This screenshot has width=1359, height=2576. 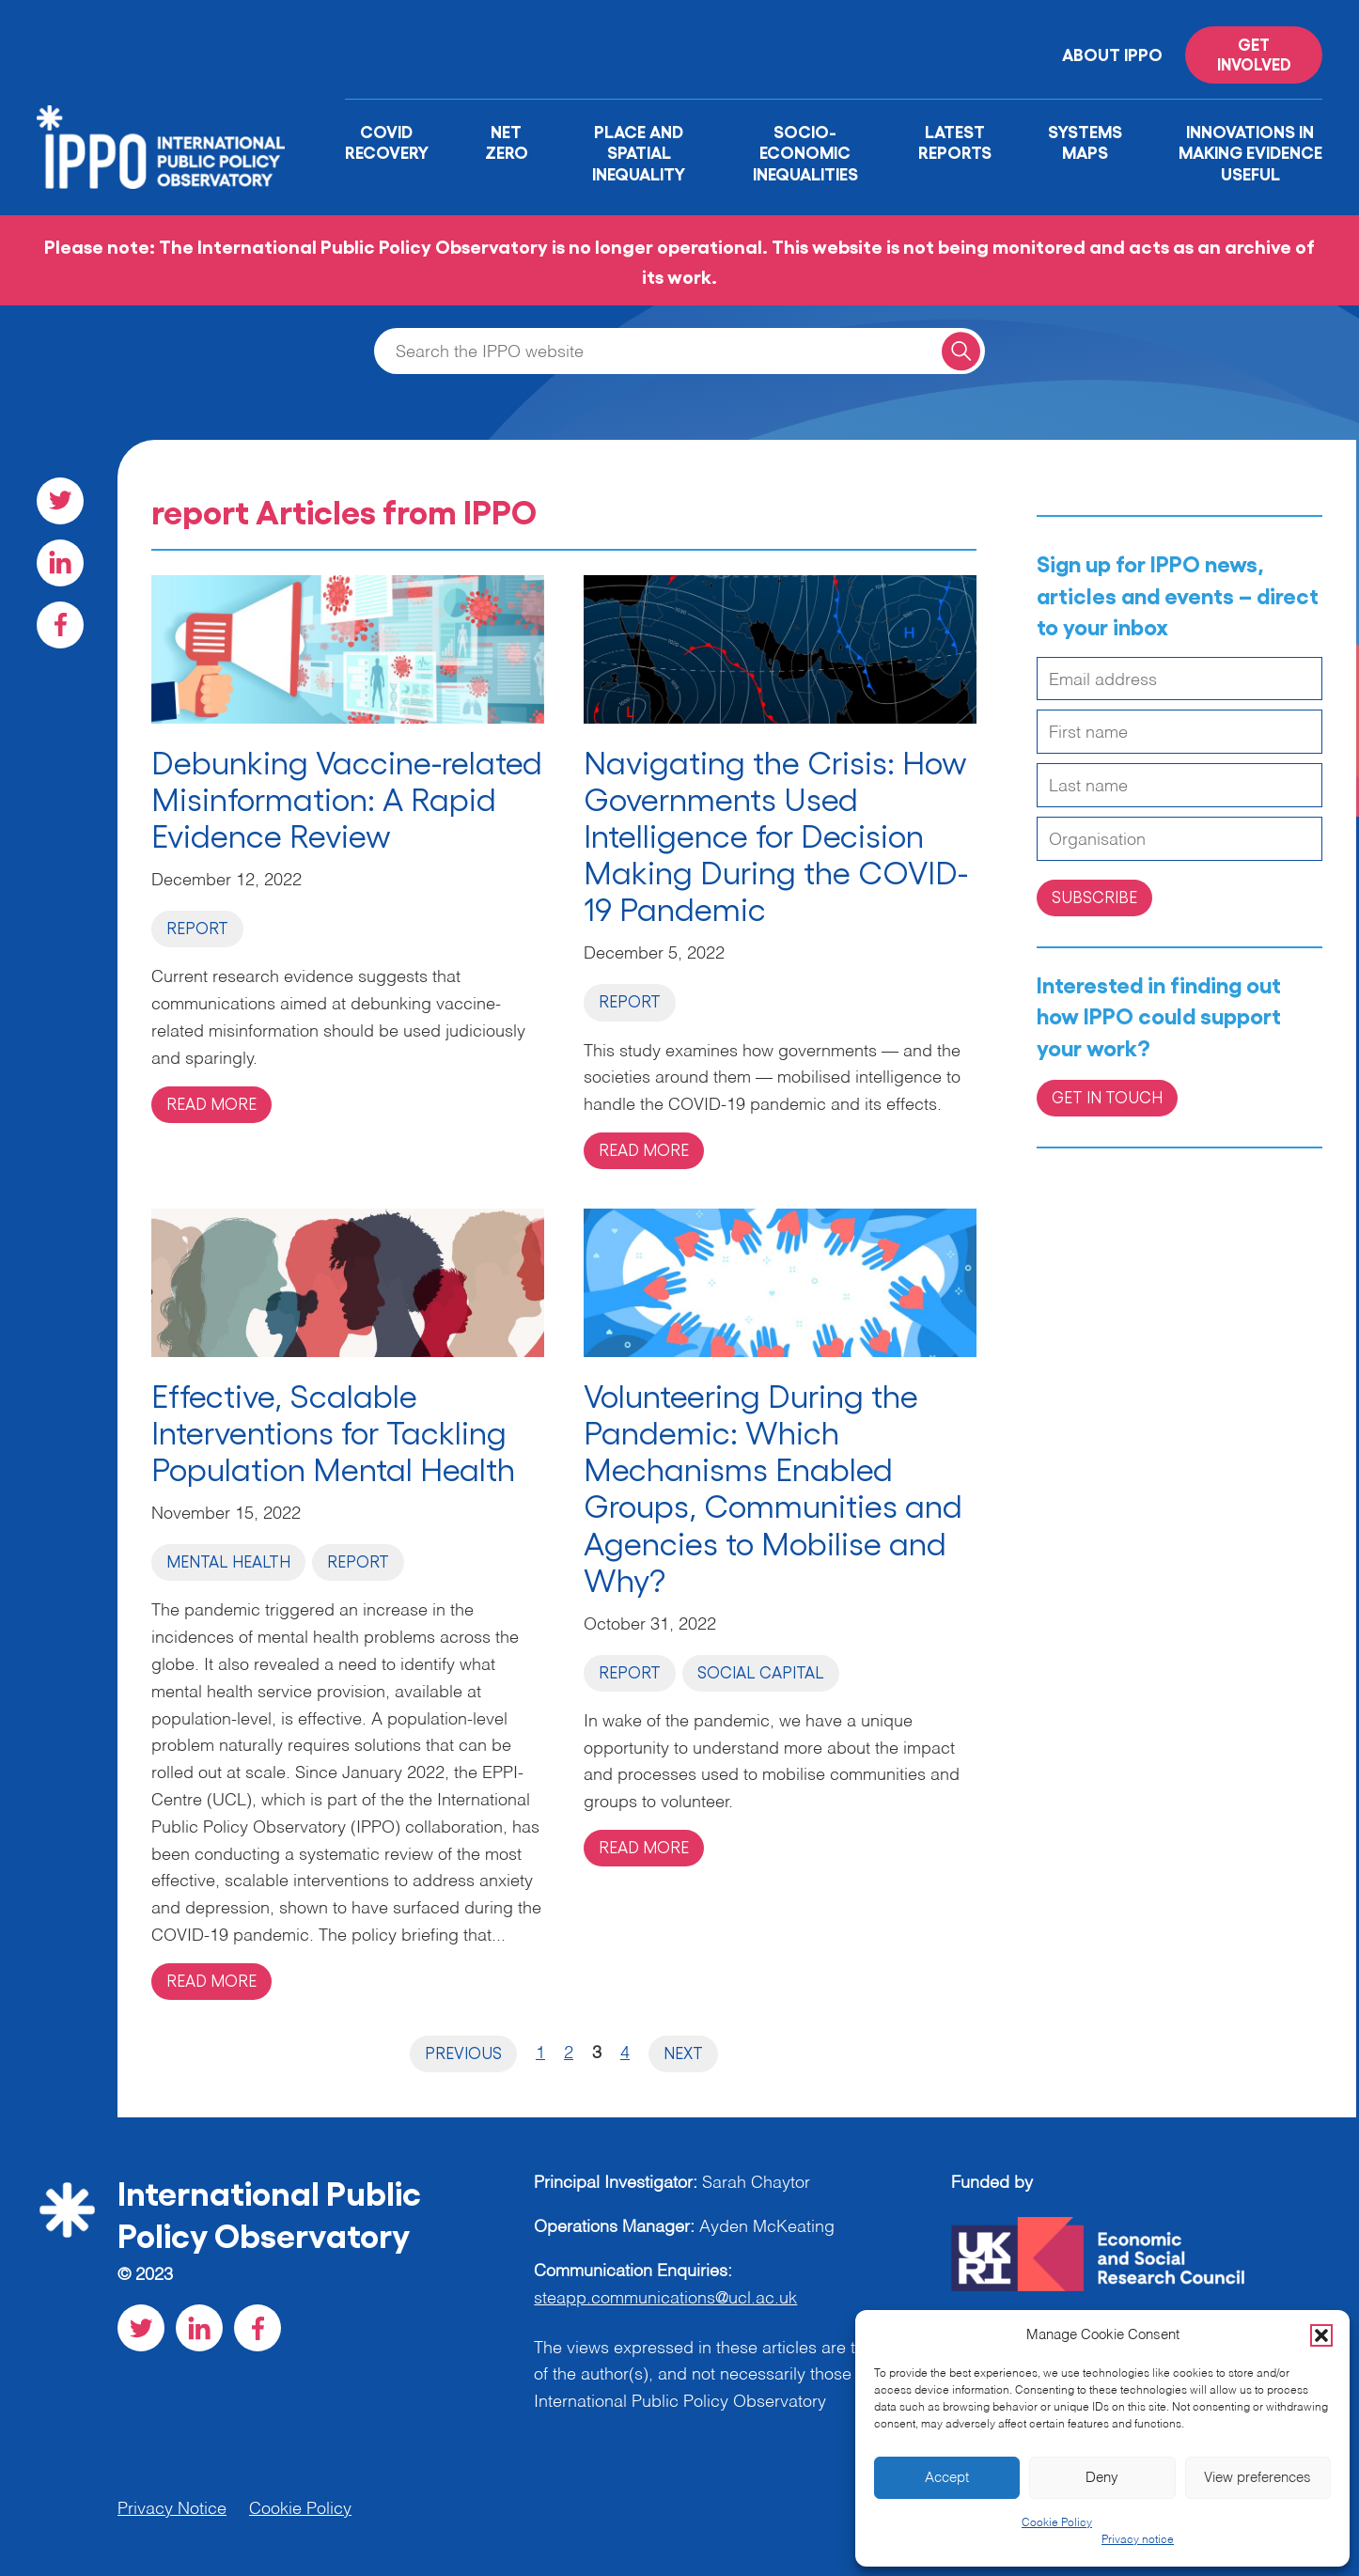 I want to click on Cookie Policy, so click(x=1057, y=2523).